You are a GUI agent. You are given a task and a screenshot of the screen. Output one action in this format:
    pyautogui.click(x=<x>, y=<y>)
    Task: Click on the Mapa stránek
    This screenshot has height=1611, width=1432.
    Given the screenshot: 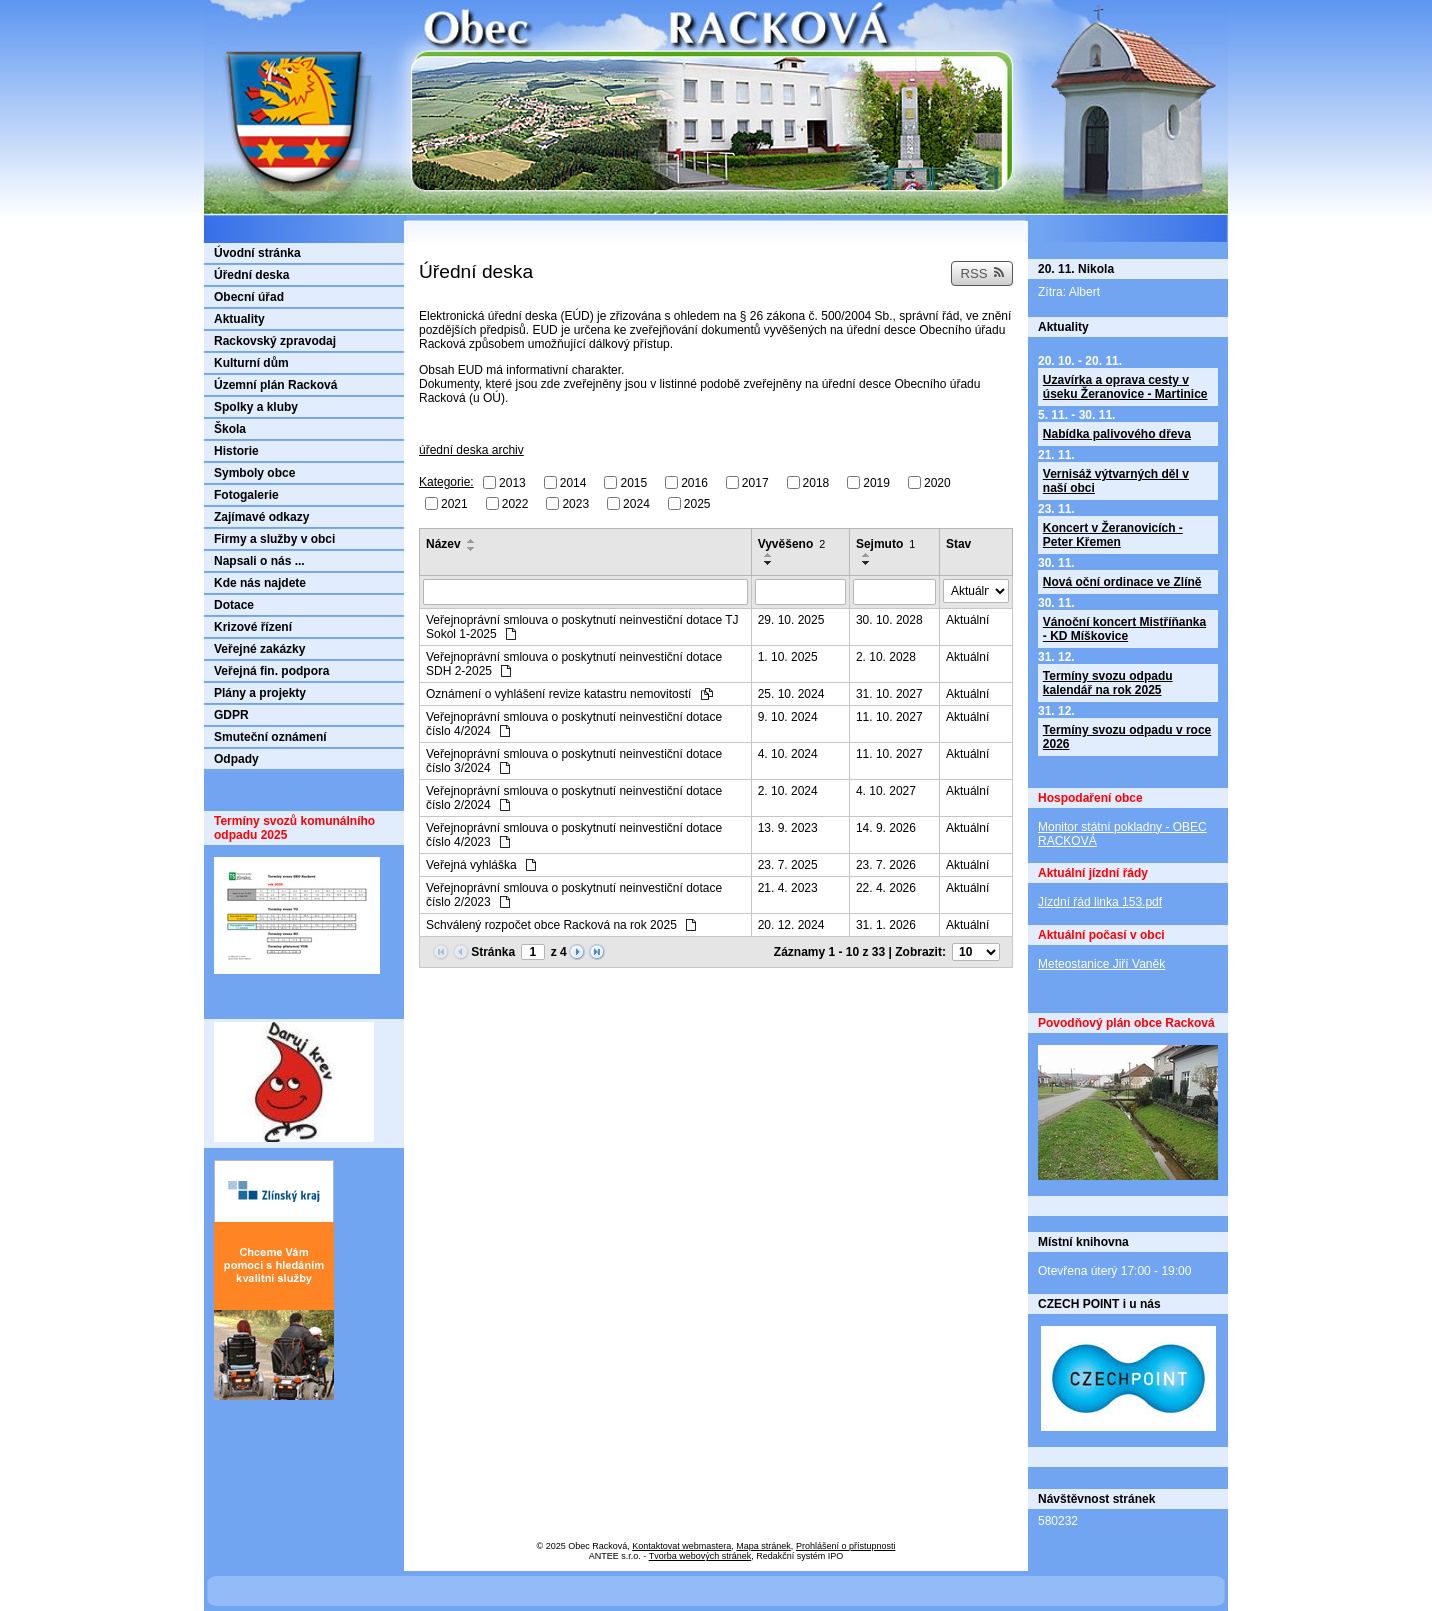 What is the action you would take?
    pyautogui.click(x=763, y=1546)
    